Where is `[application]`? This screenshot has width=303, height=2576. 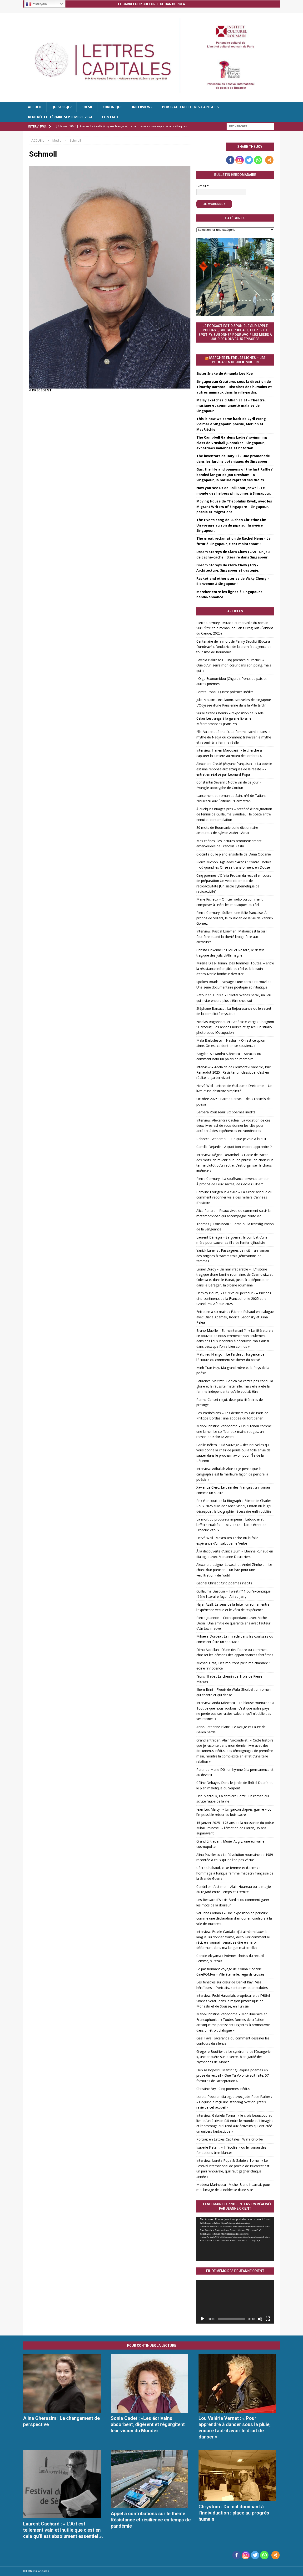 [application] is located at coordinates (235, 2239).